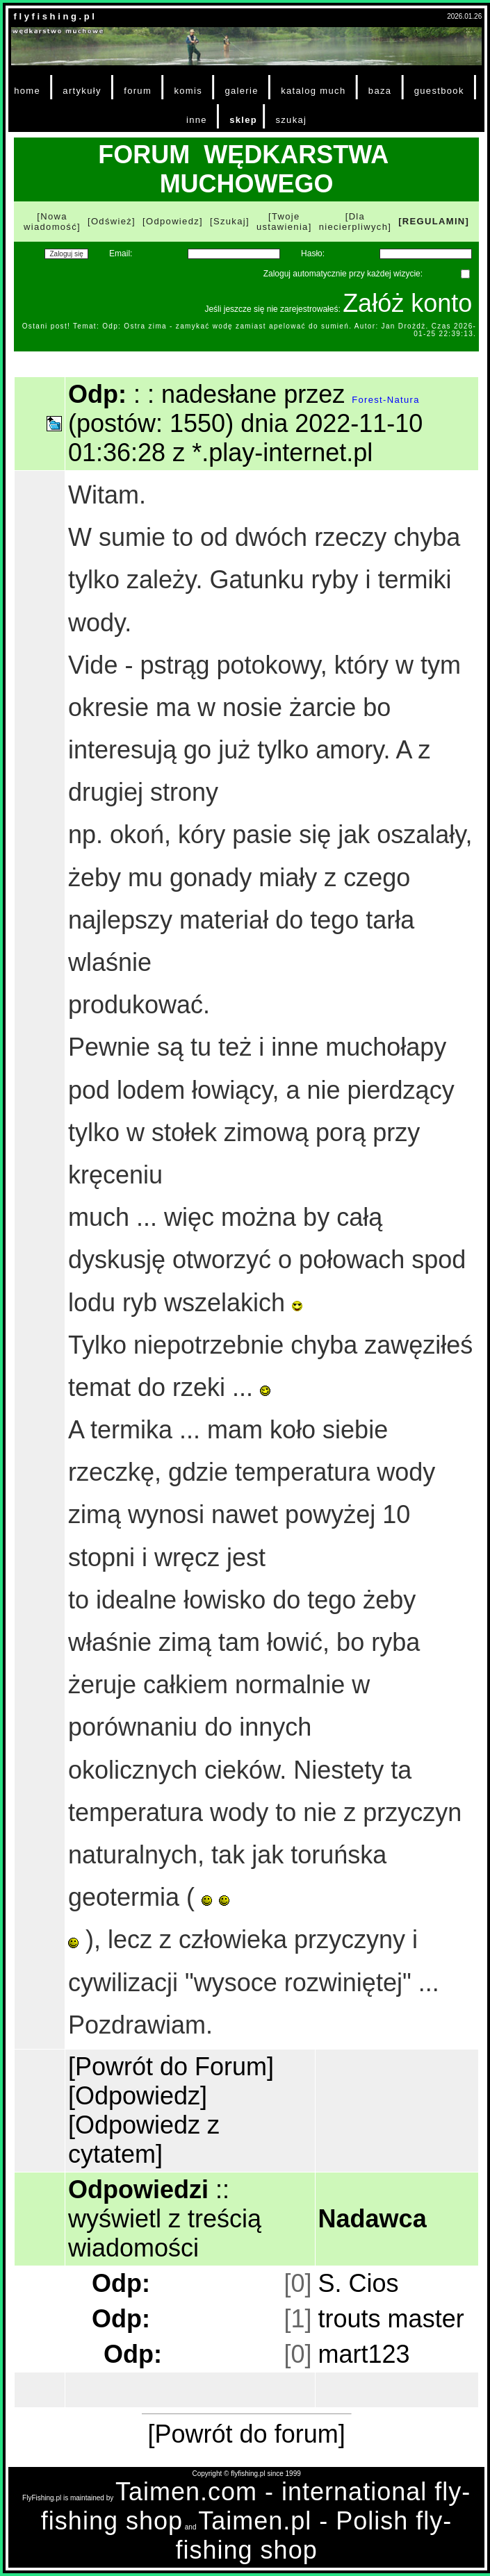 The width and height of the screenshot is (490, 2576). What do you see at coordinates (391, 2318) in the screenshot?
I see `trouts master` at bounding box center [391, 2318].